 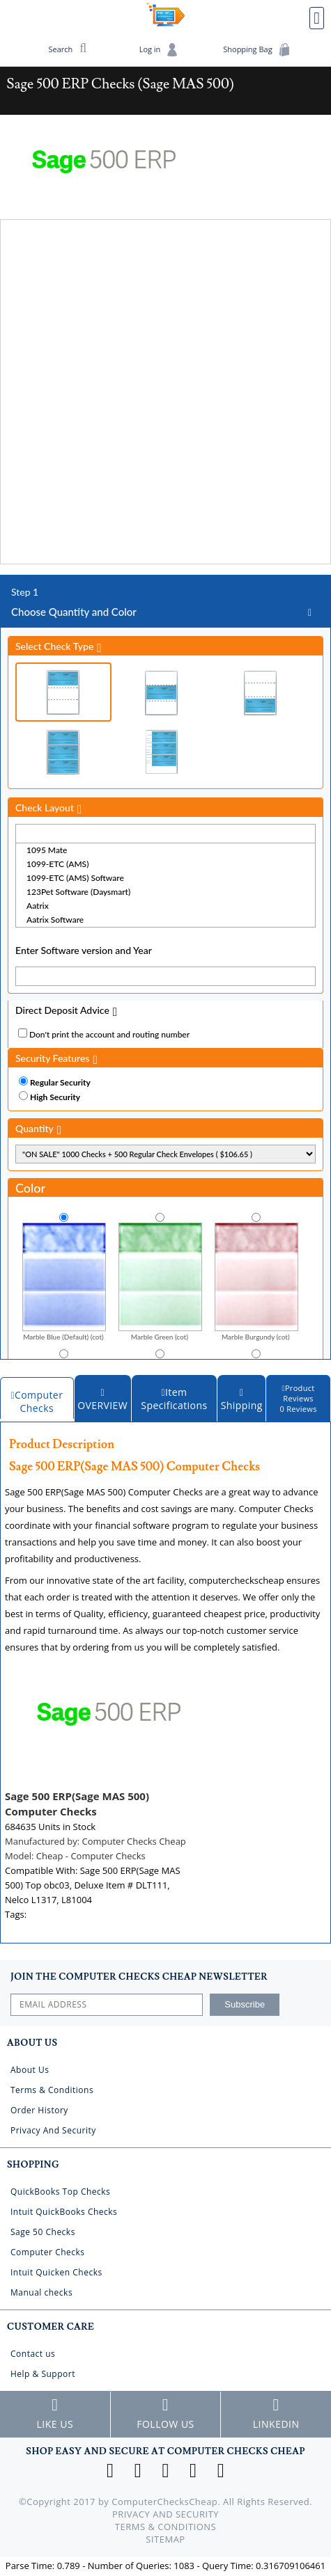 I want to click on Subscribe, so click(x=244, y=2004).